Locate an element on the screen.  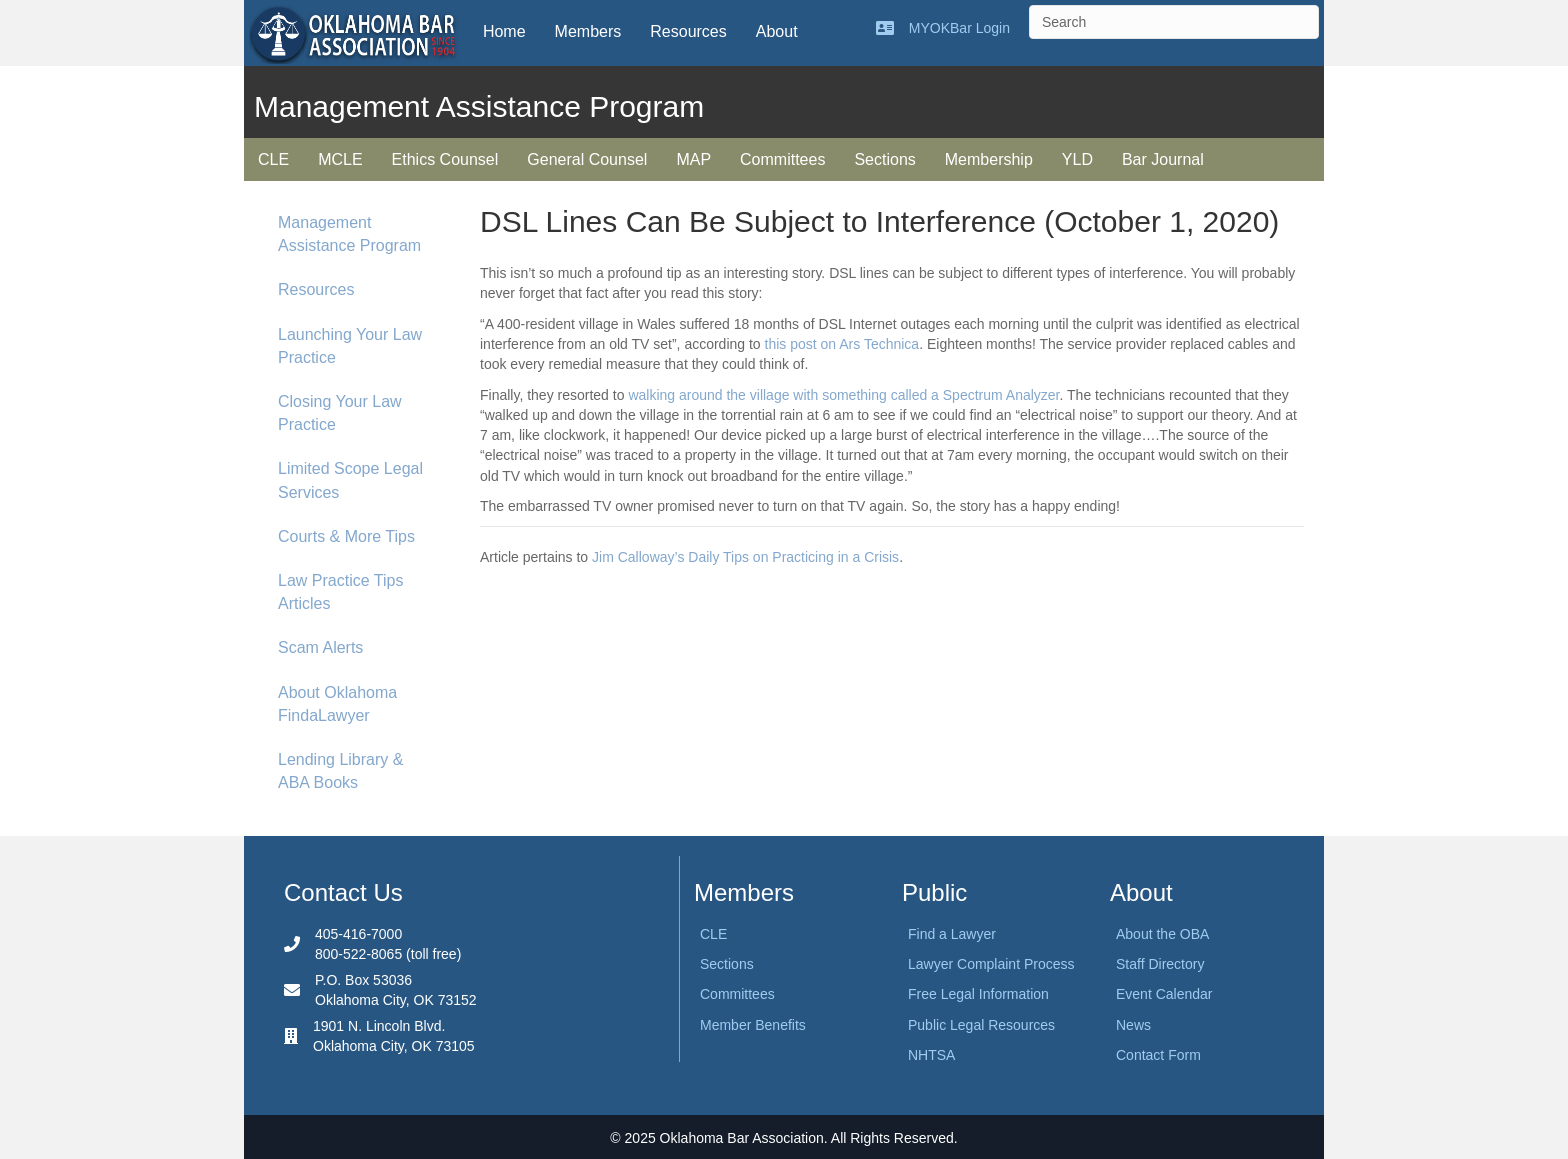
Find a Lawyer is located at coordinates (952, 934).